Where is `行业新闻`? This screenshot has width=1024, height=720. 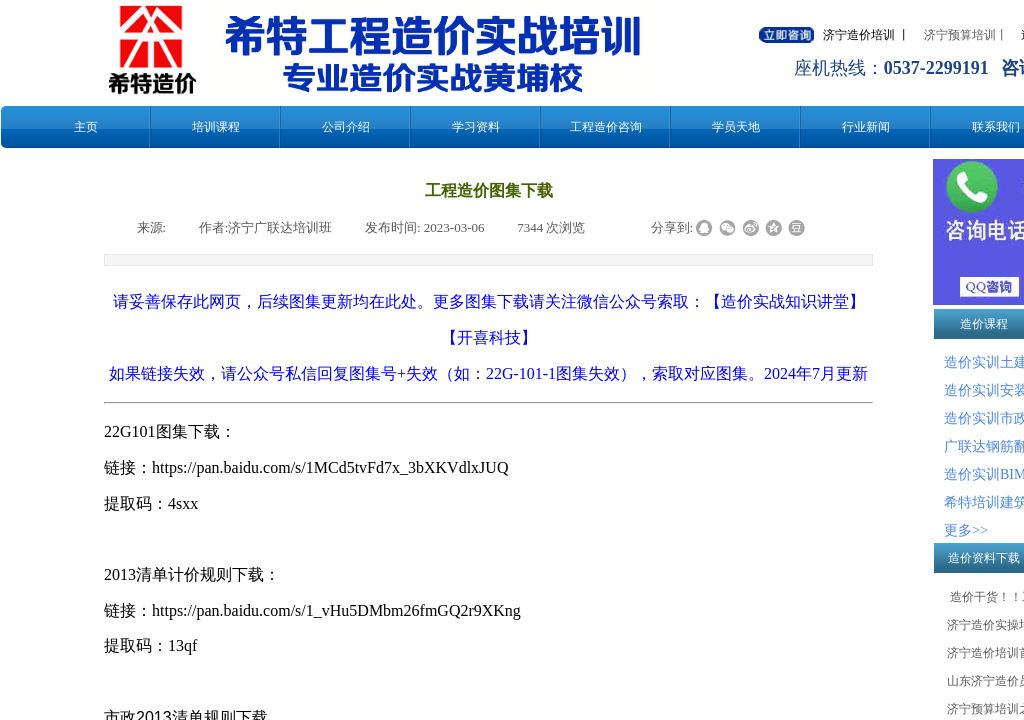 行业新闻 is located at coordinates (866, 127).